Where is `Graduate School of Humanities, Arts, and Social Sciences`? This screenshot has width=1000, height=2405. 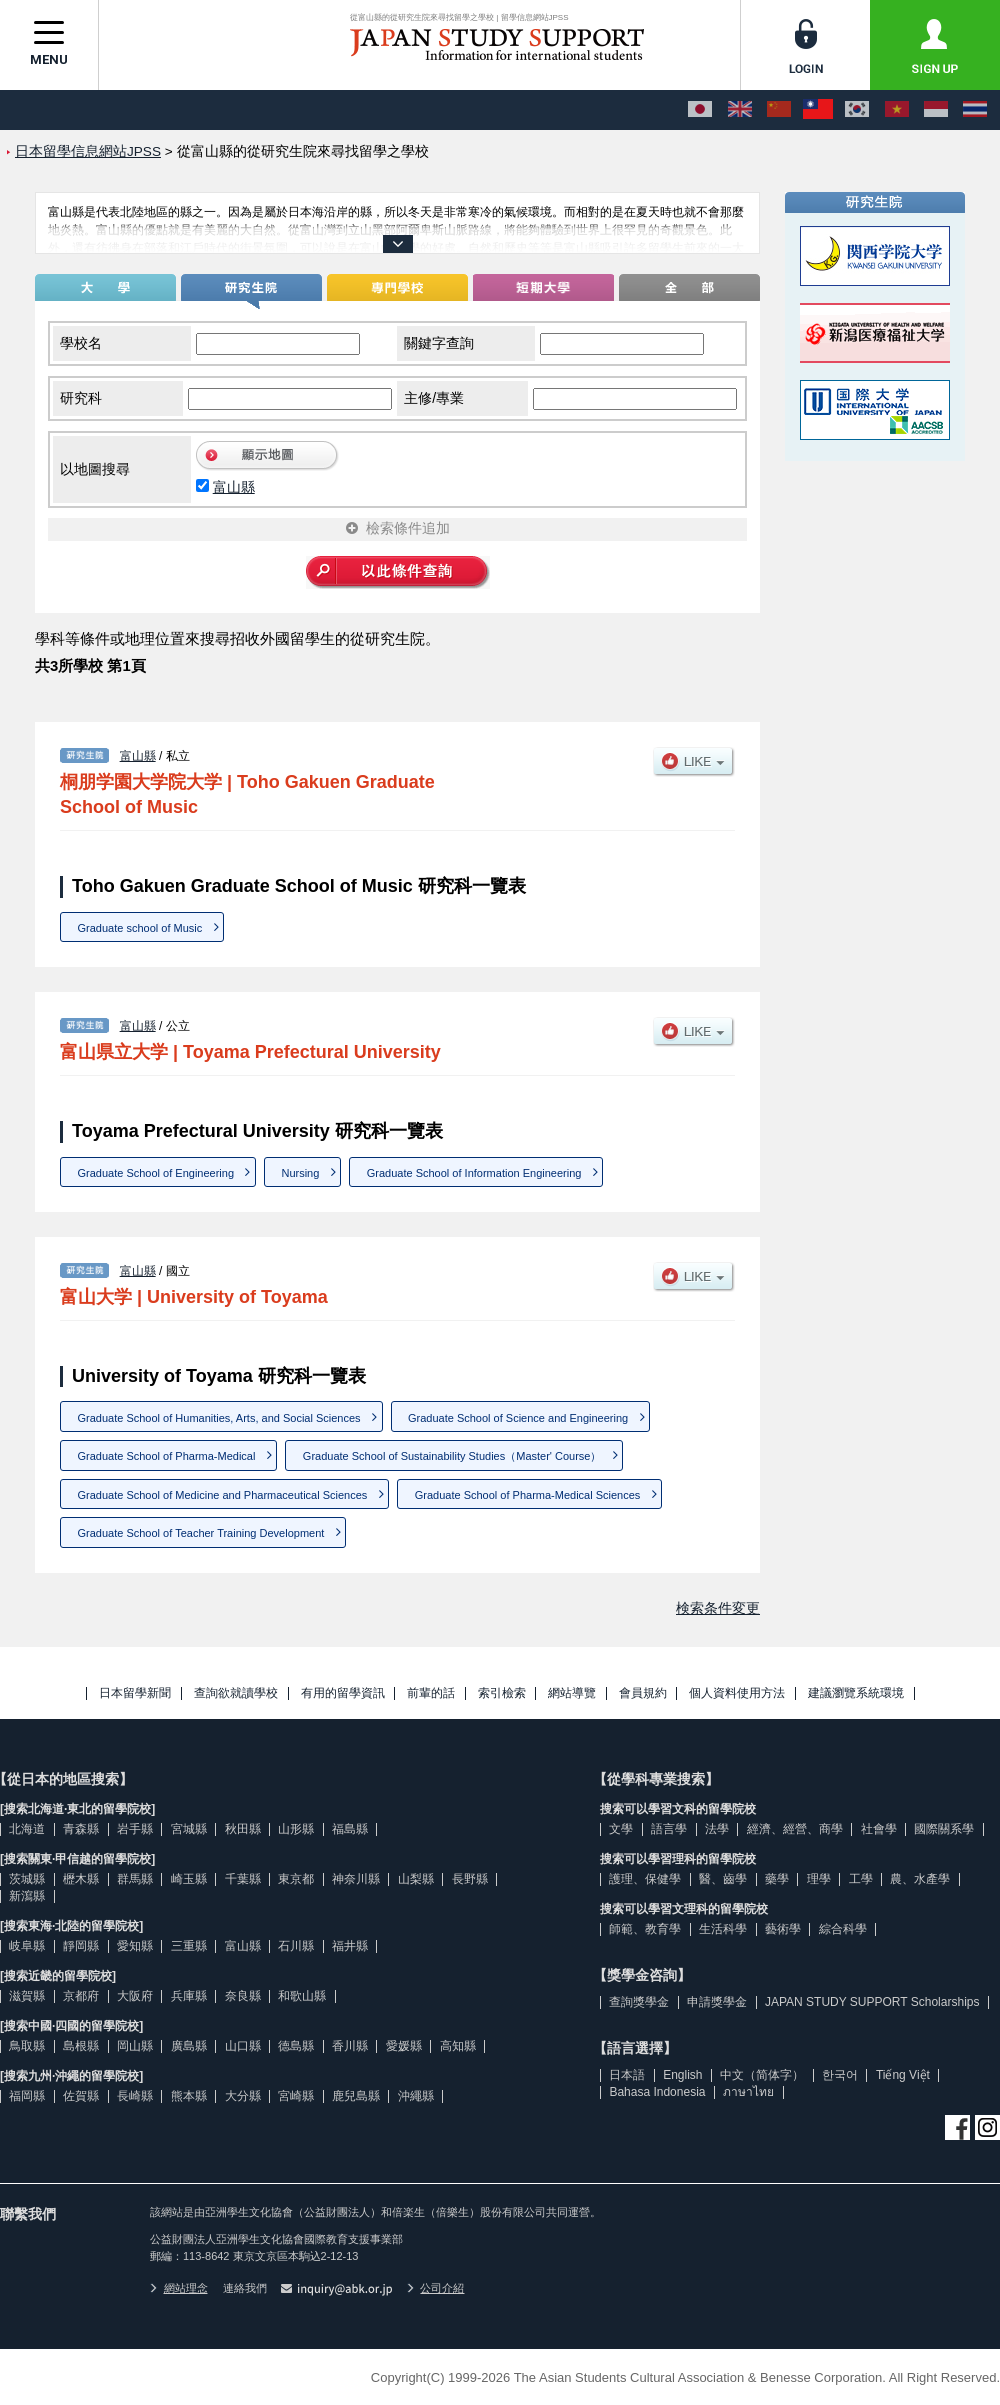 Graduate School of Humanities, Arts, and Social Sciences is located at coordinates (219, 1418).